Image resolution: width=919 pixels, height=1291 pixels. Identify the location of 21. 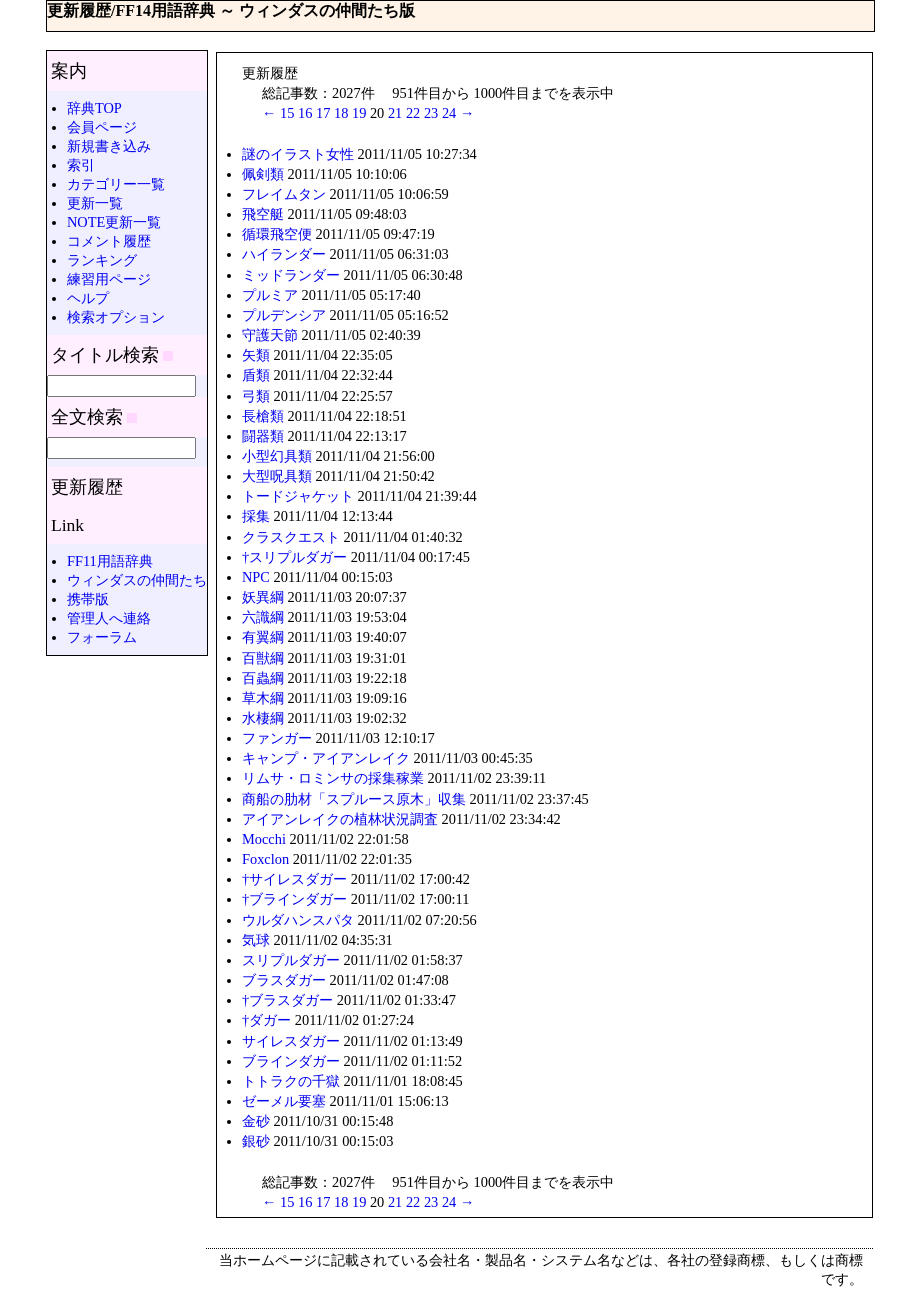
(395, 113).